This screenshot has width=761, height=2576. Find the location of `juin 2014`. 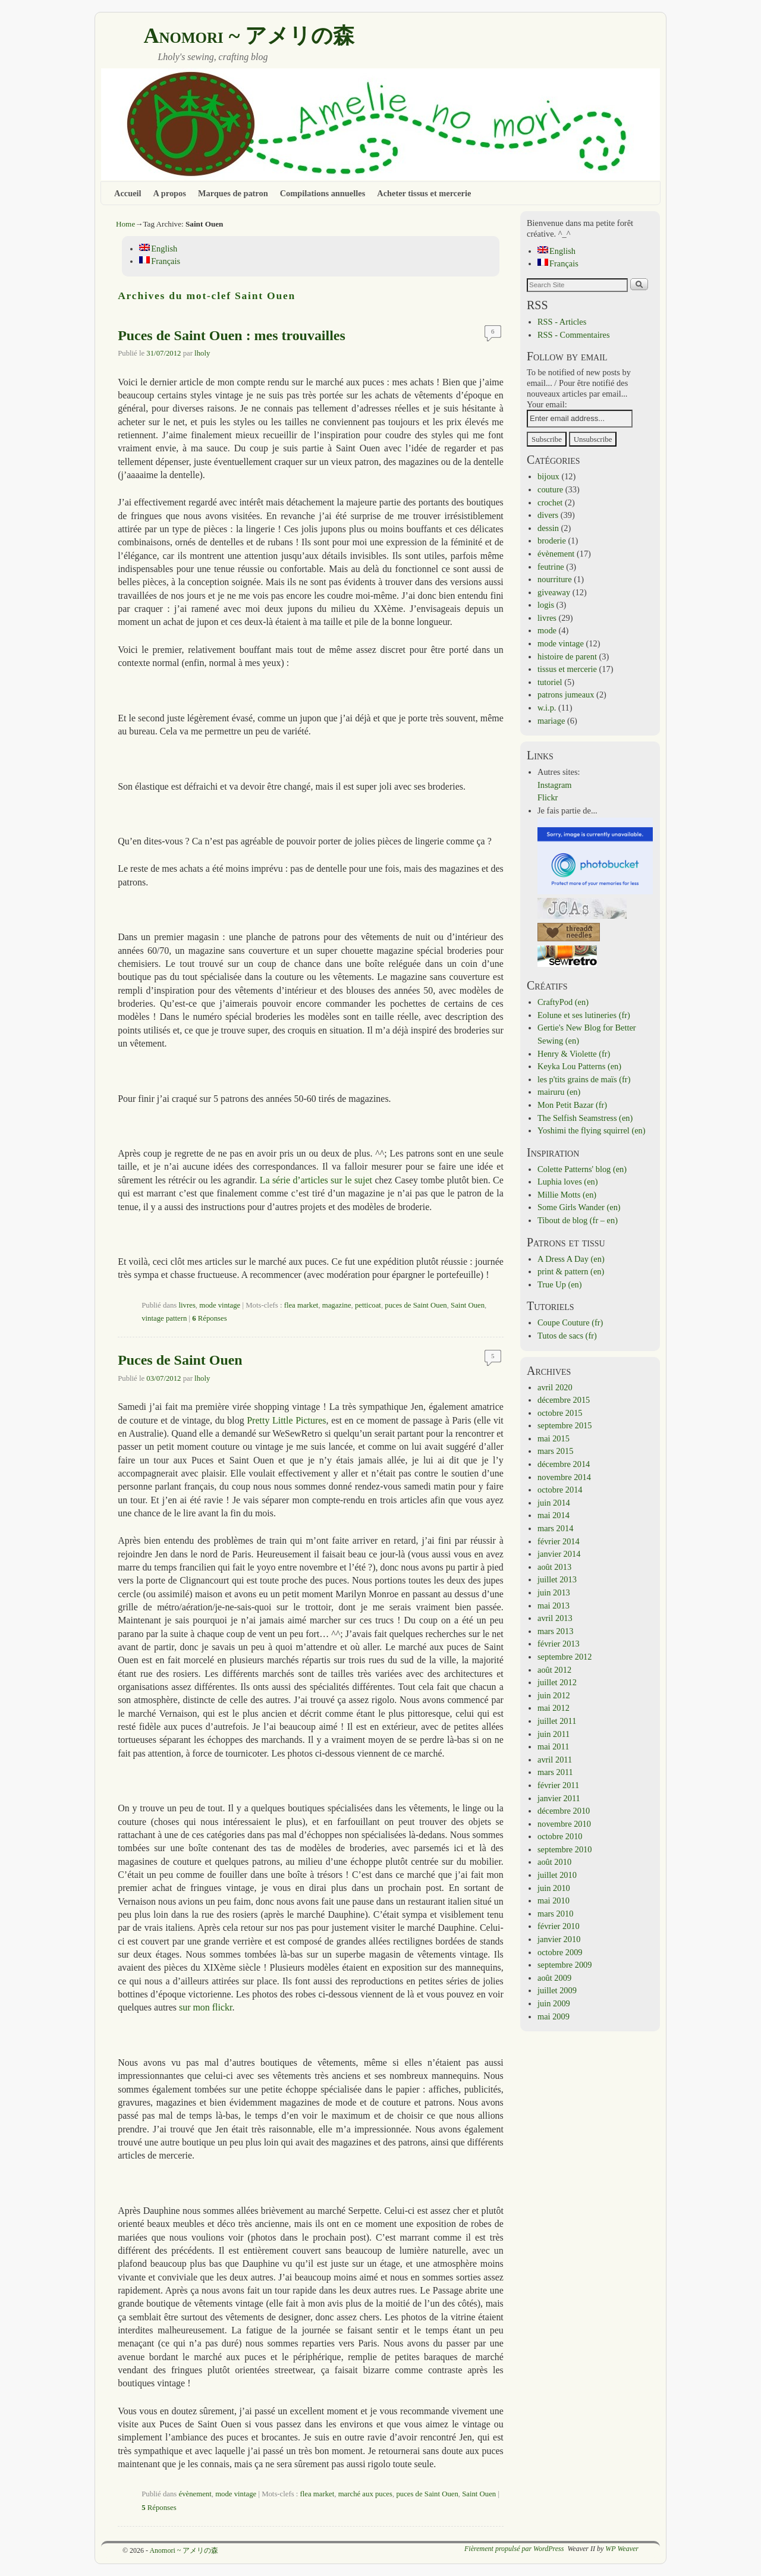

juin 2014 is located at coordinates (553, 1502).